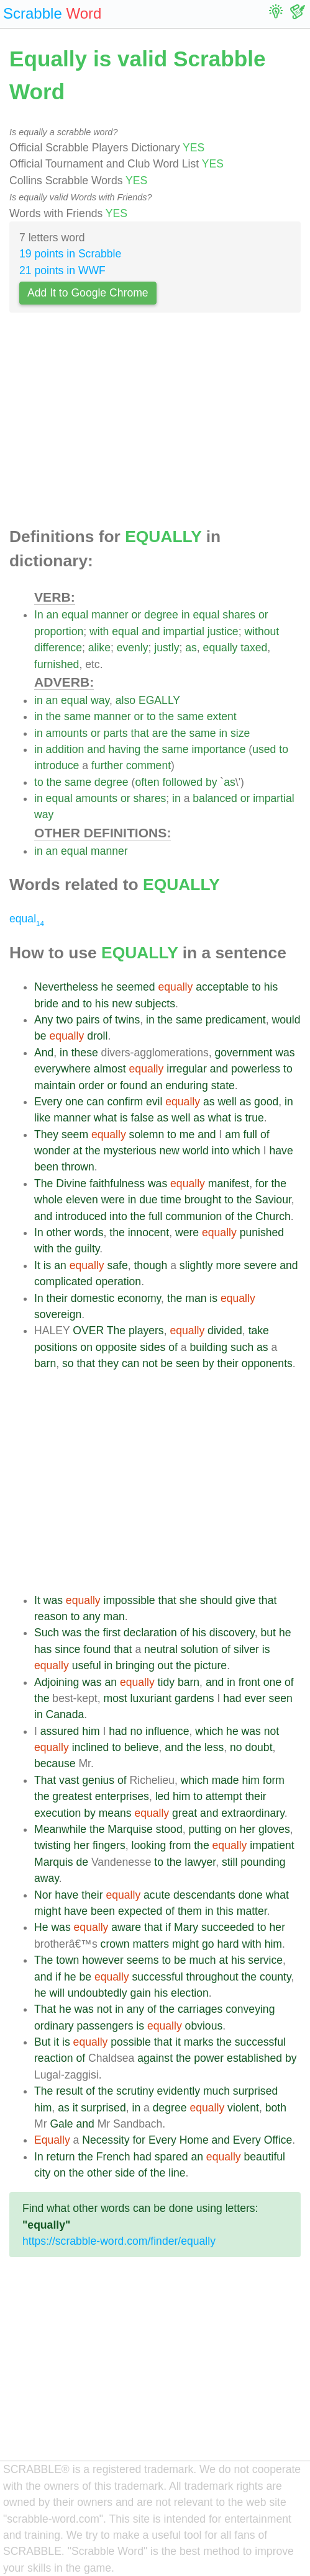 This screenshot has width=310, height=2576. I want to click on used, so click(264, 749).